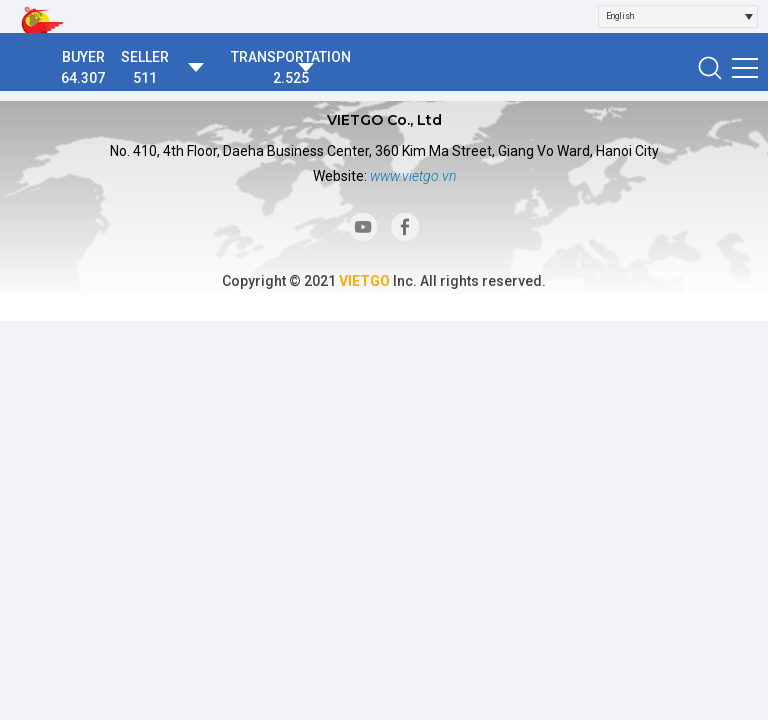 This screenshot has width=768, height=720. Describe the element at coordinates (83, 57) in the screenshot. I see `BUYER` at that location.